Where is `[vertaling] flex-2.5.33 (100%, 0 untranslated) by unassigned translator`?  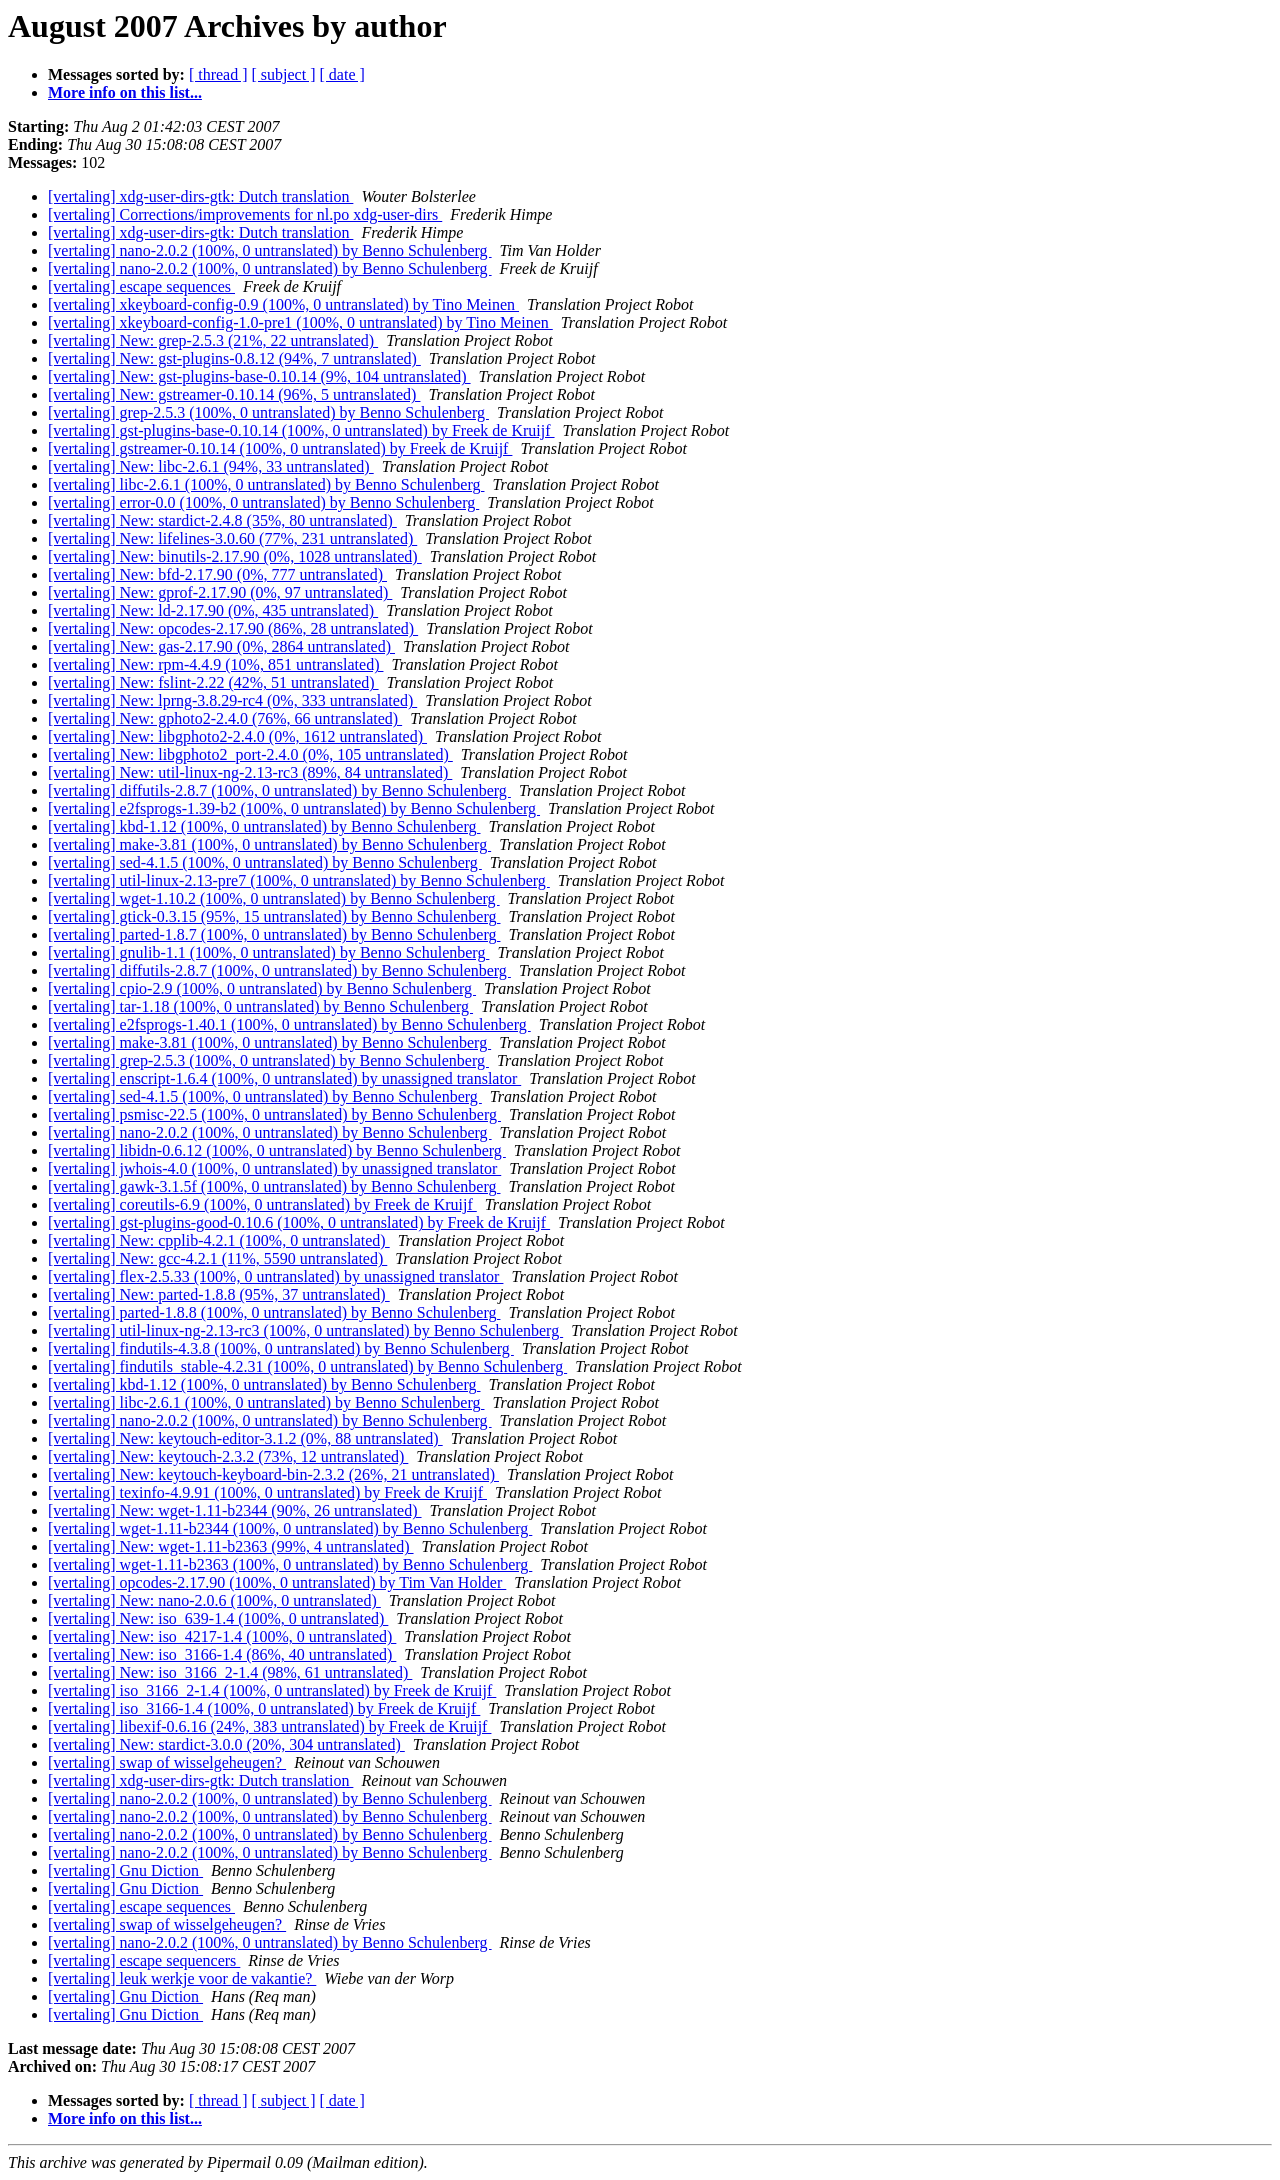
[vertaling] flex-2.5.33 (100%, 0 untranslated) by unassigned translator is located at coordinates (275, 1276).